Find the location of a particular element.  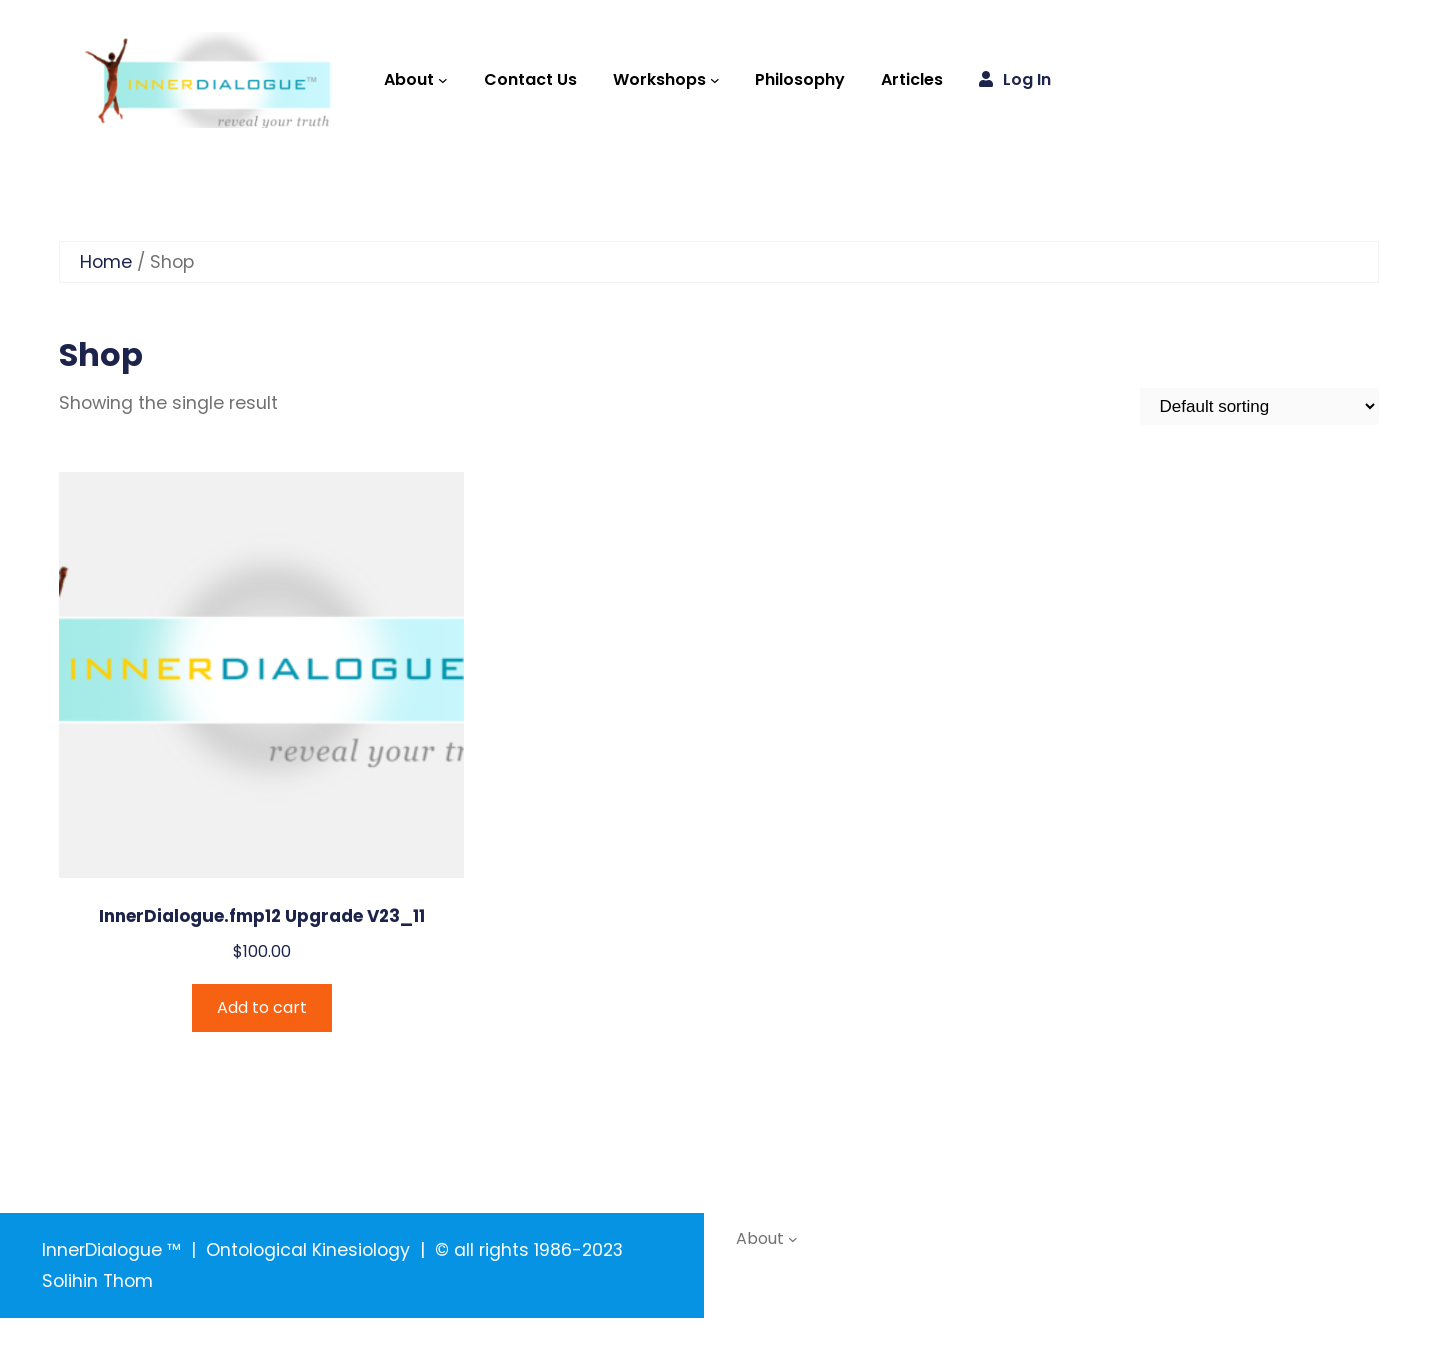

Log in is located at coordinates (1027, 79).